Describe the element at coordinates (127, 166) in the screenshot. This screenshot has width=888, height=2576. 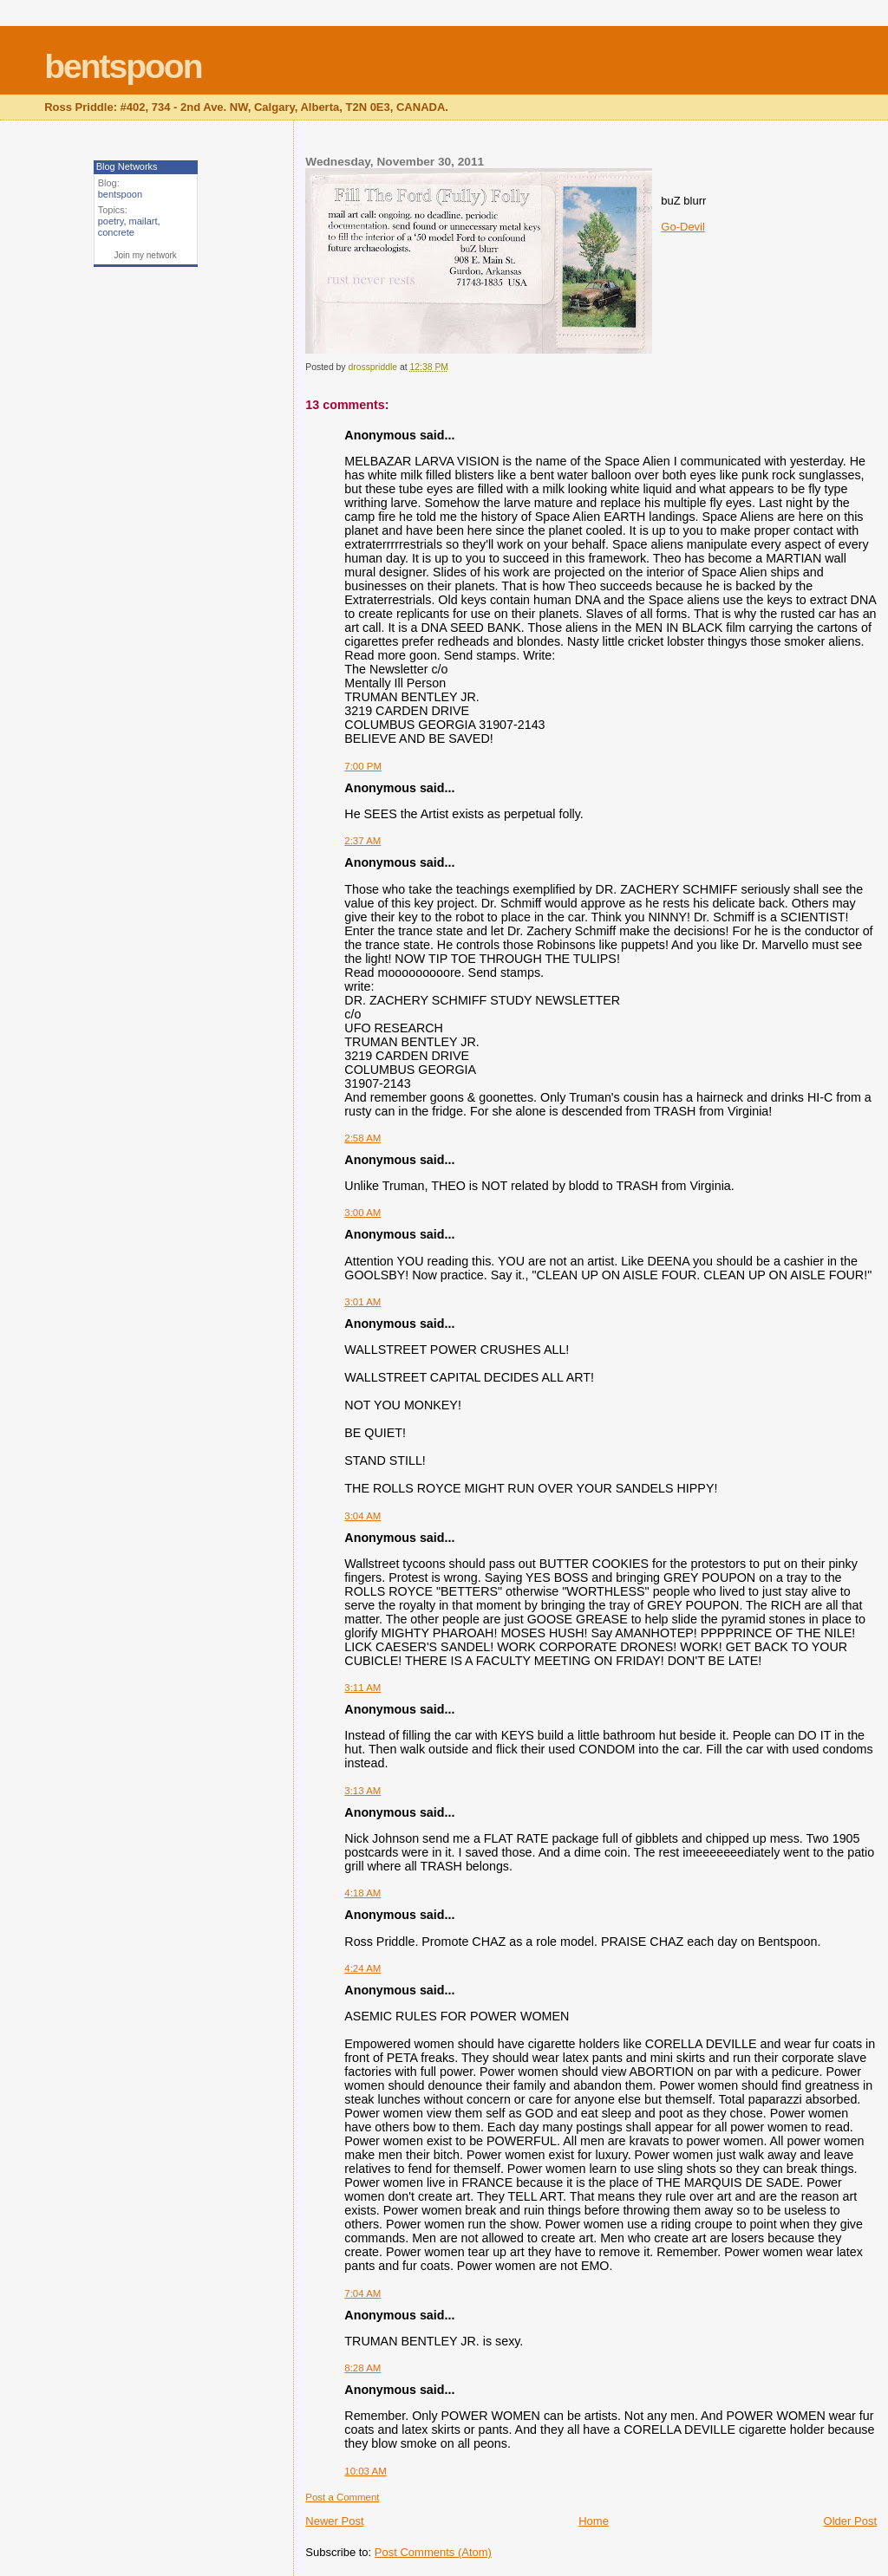
I see `Blog Networks` at that location.